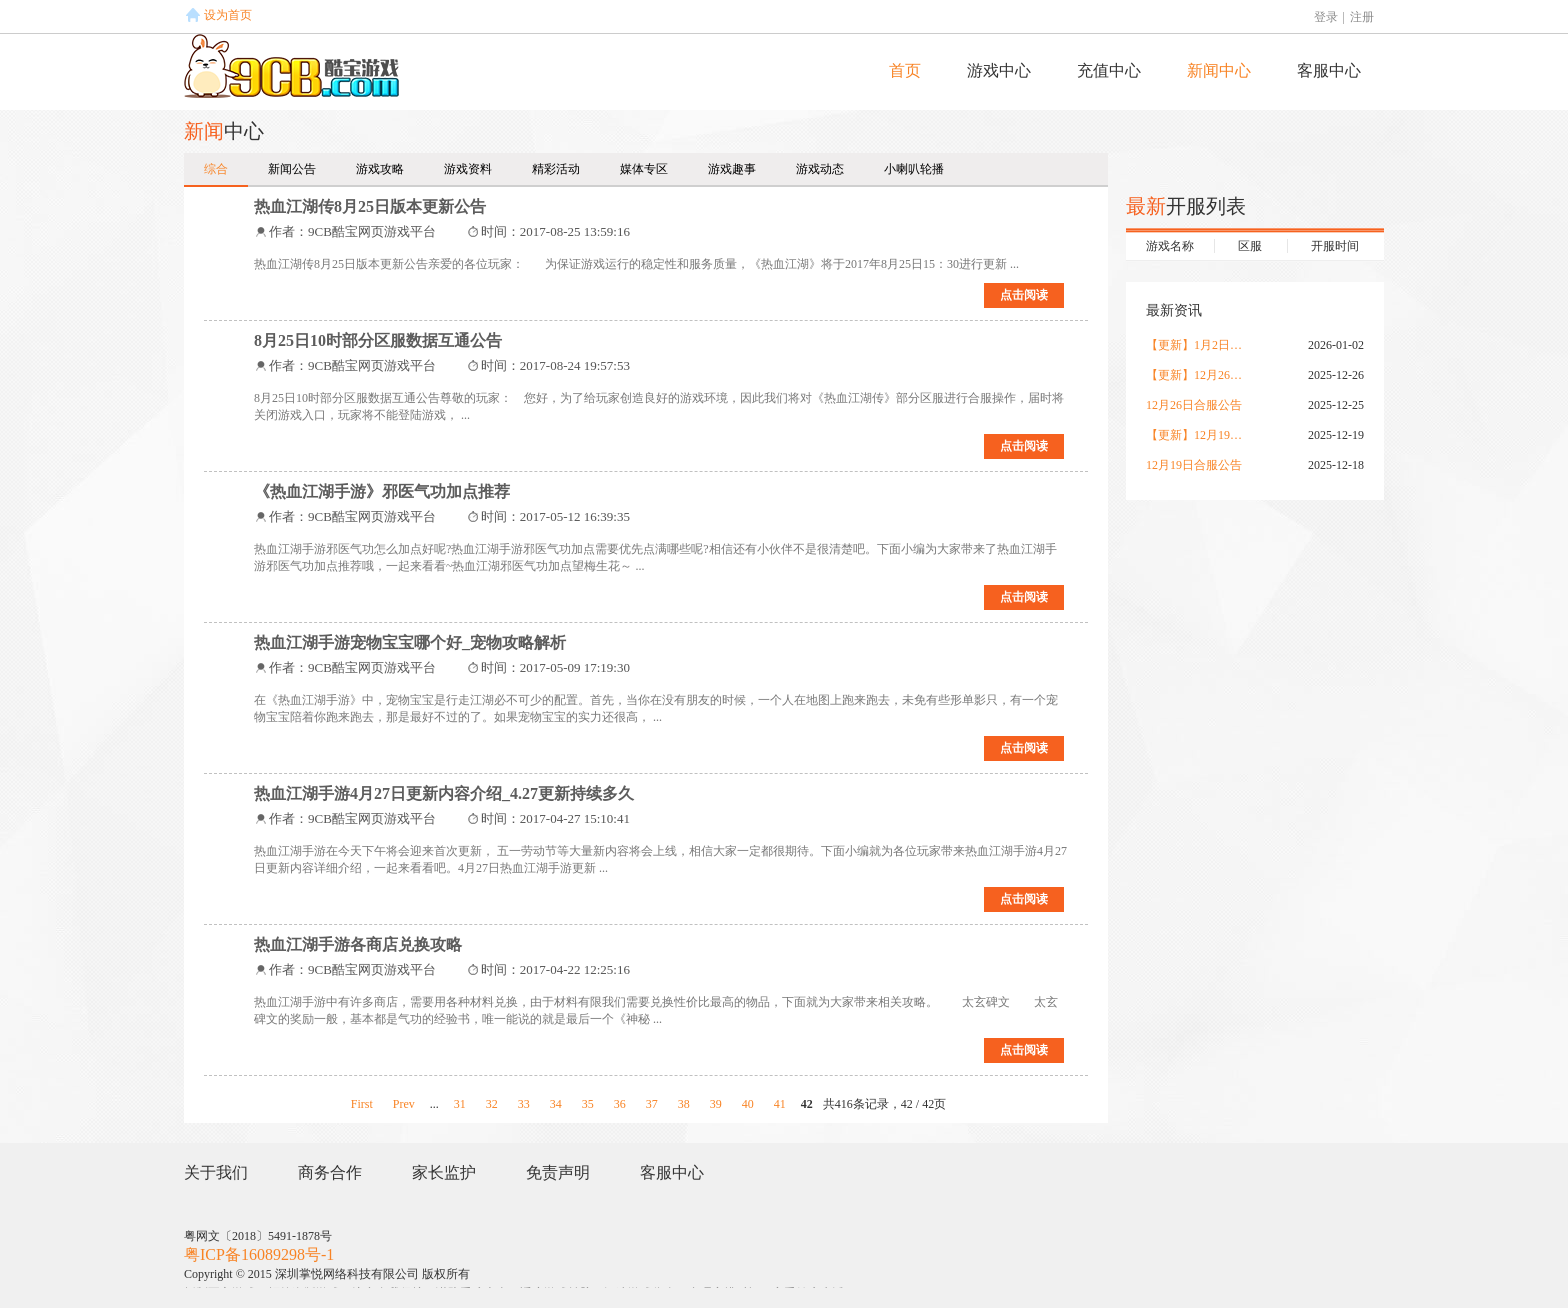  I want to click on 37, so click(652, 1104).